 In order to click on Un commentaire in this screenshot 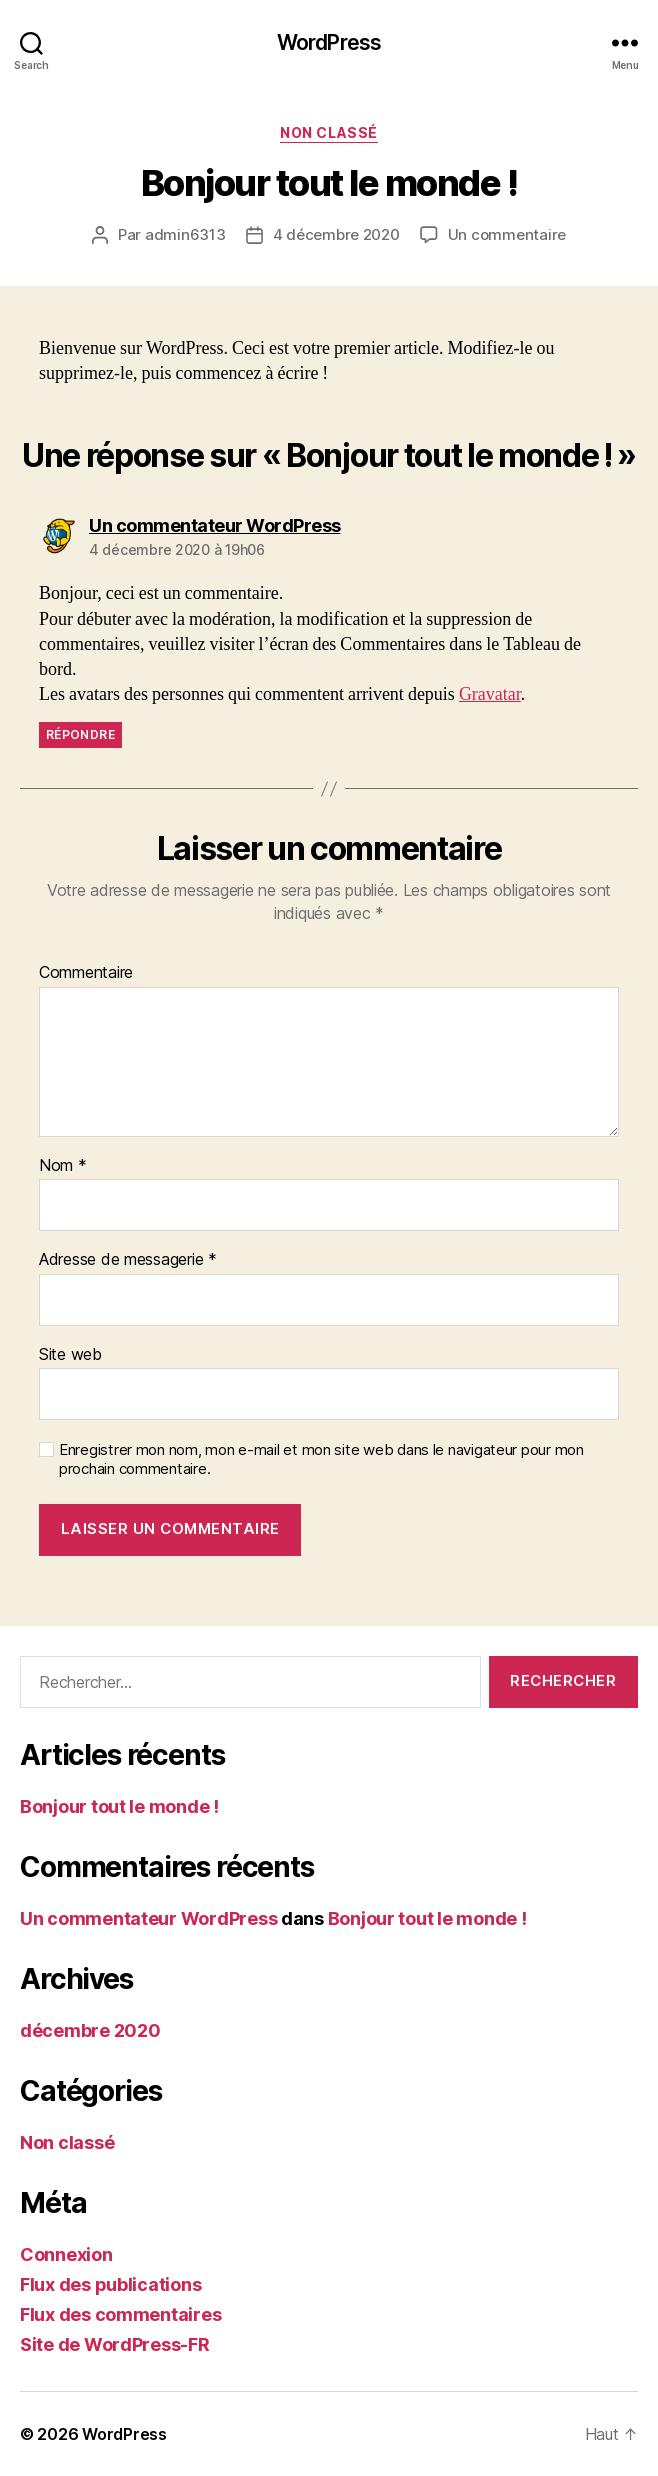, I will do `click(507, 234)`.